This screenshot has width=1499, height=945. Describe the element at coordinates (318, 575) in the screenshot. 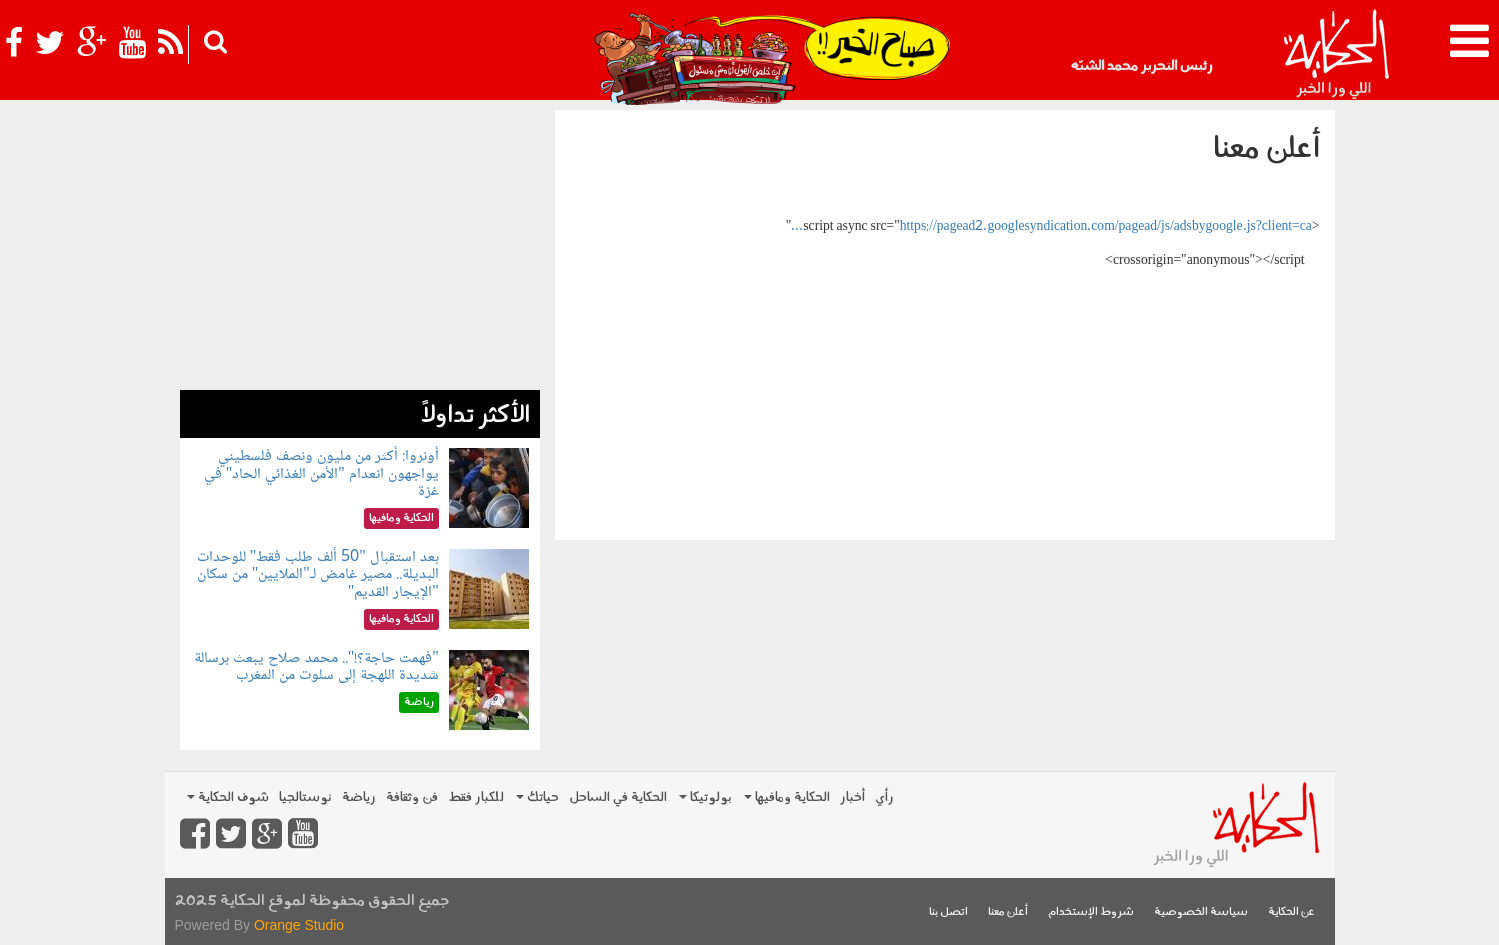

I see `بعد استقبال "50 ألف طلب فقط" للوحدات البديلة.. مصير غامض لـ"الملايين" من سكان "الإيجار القديم"` at that location.